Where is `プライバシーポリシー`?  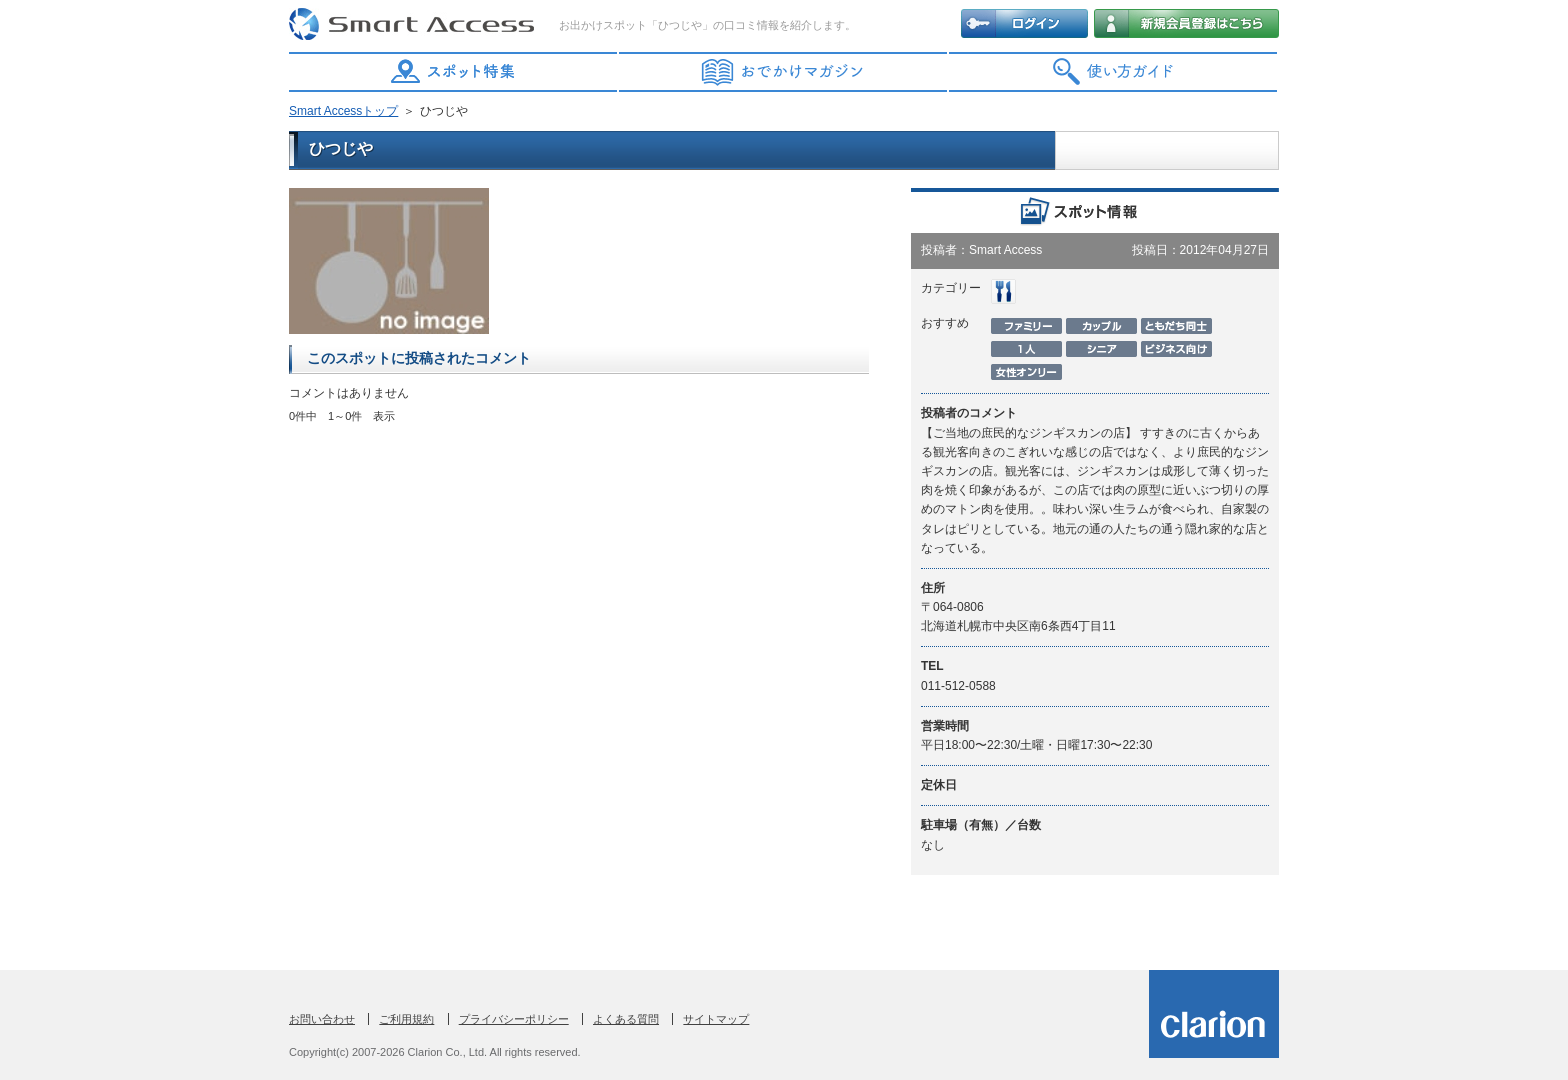 プライバシーポリシー is located at coordinates (514, 1019).